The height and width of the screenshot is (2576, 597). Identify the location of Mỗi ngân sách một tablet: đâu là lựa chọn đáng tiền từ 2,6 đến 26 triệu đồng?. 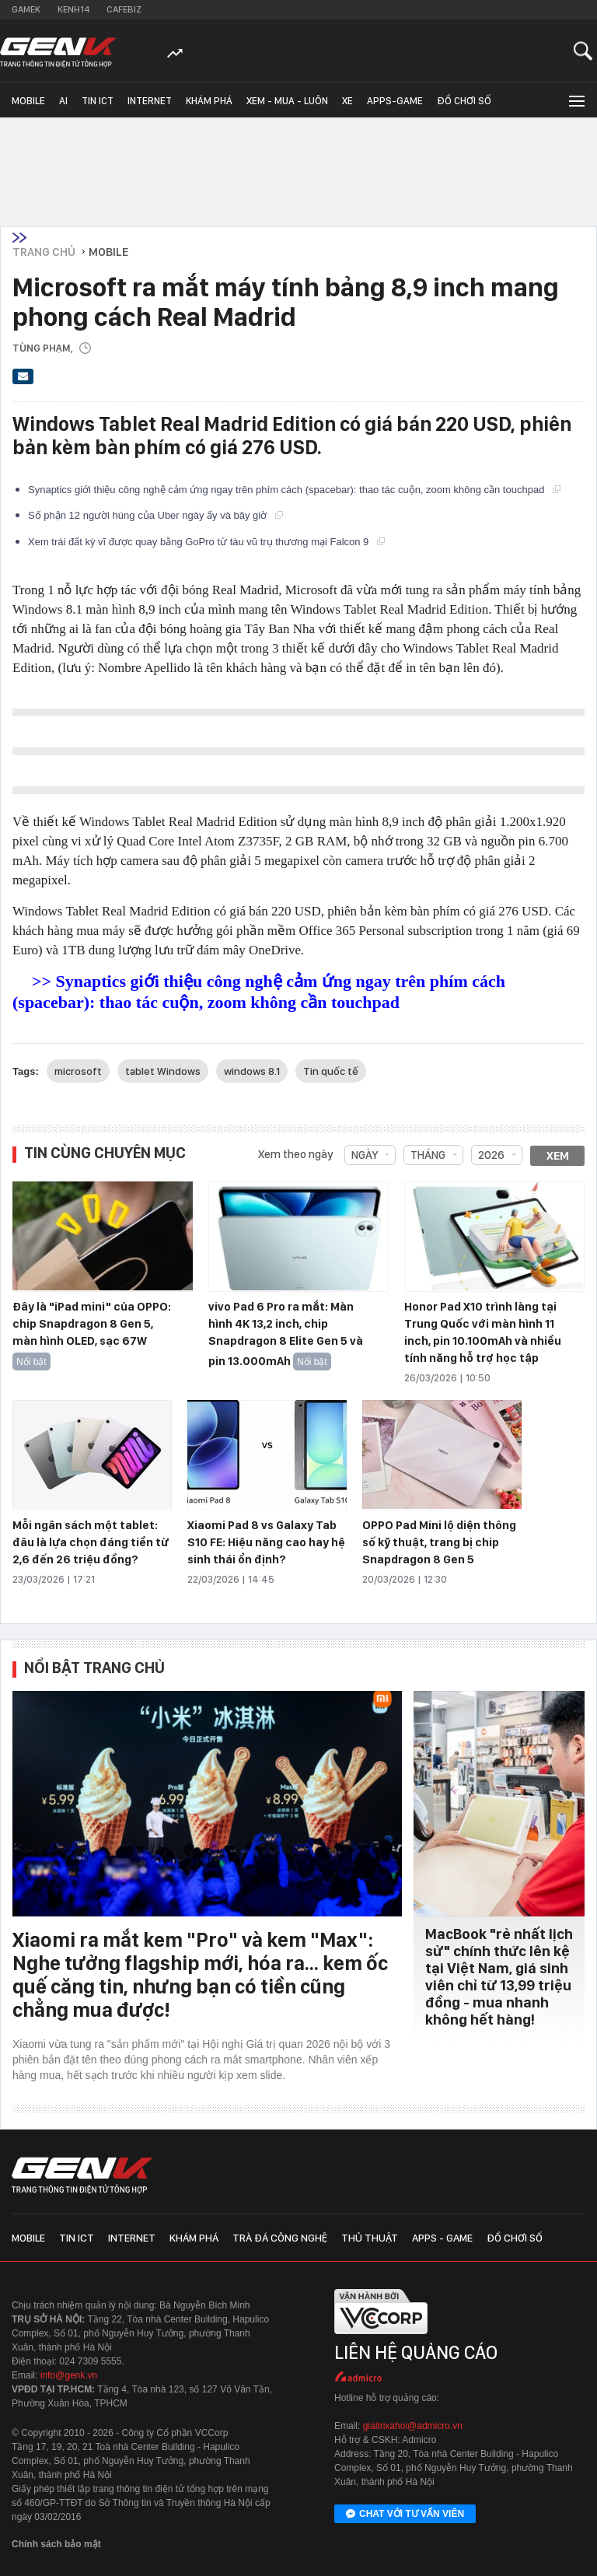
(90, 1542).